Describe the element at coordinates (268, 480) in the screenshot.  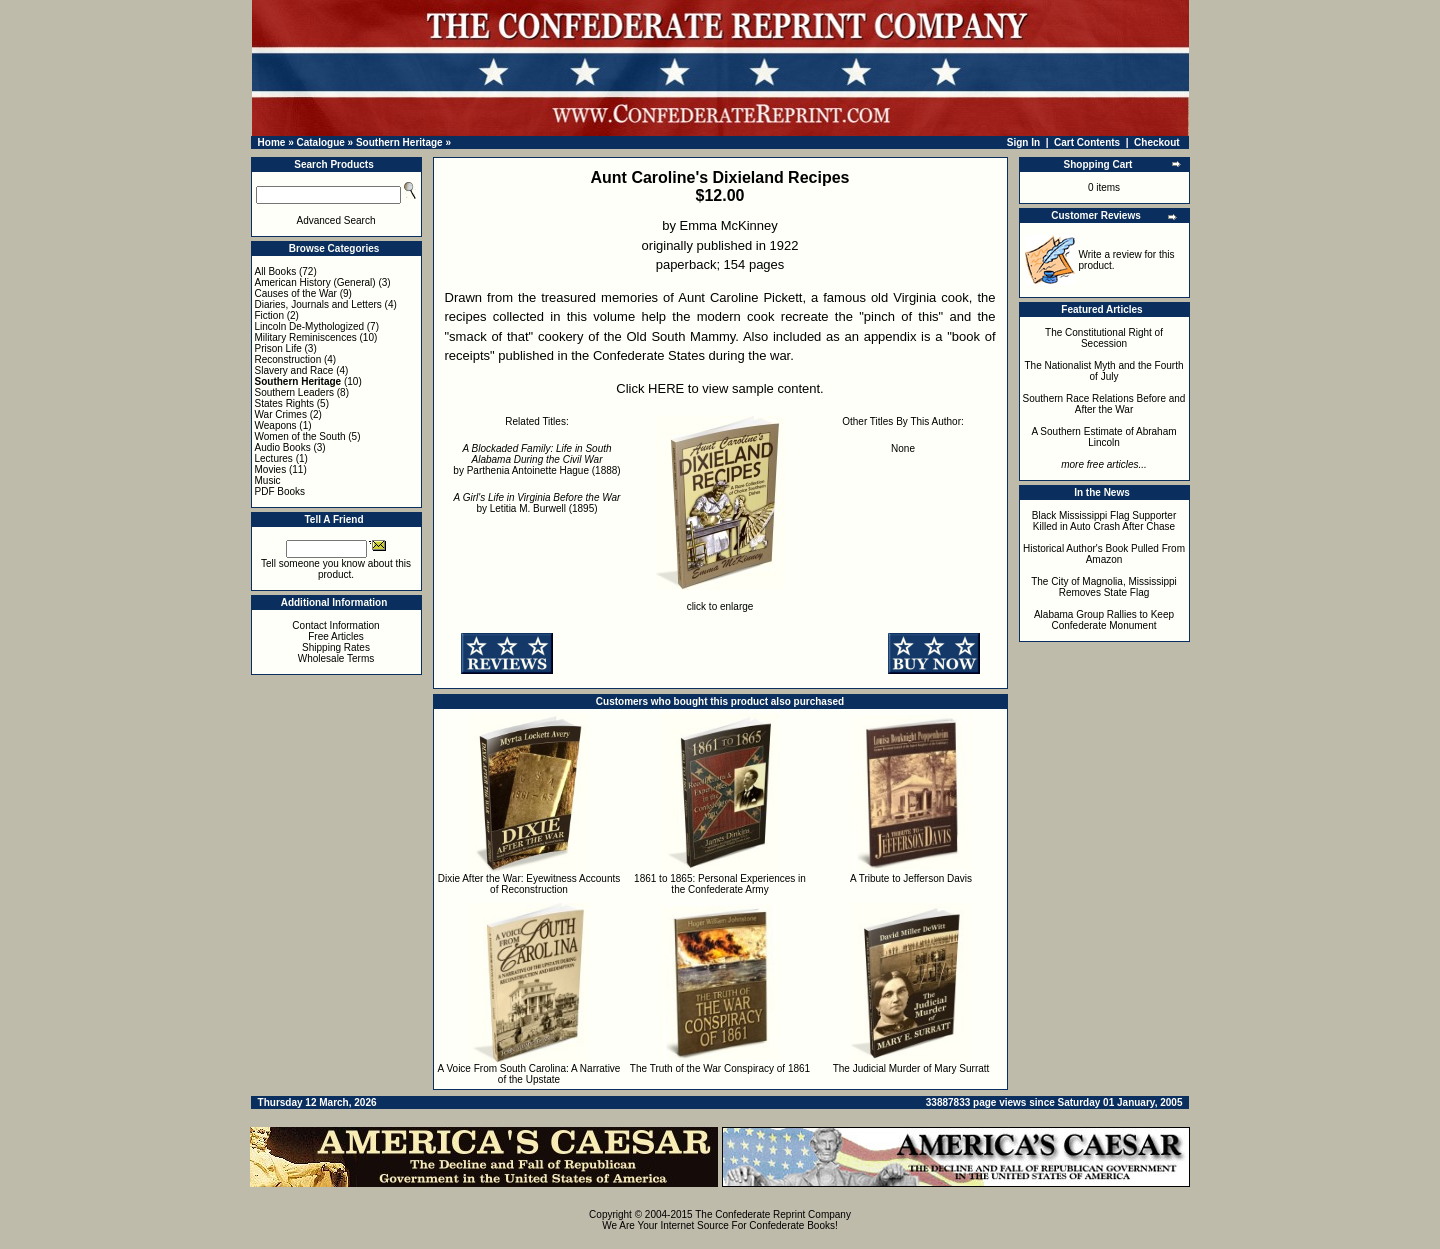
I see `Music` at that location.